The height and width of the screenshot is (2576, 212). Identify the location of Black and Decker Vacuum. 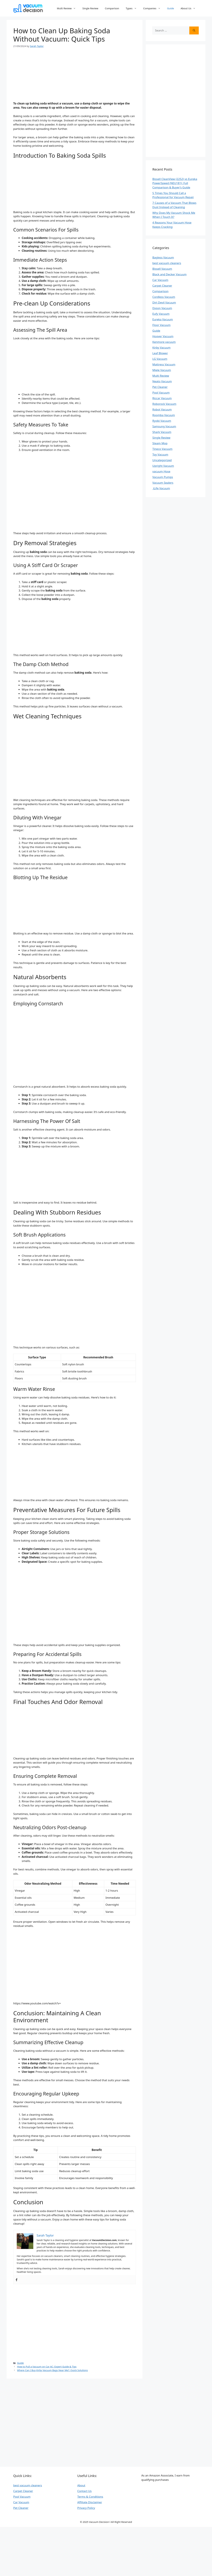
(169, 274).